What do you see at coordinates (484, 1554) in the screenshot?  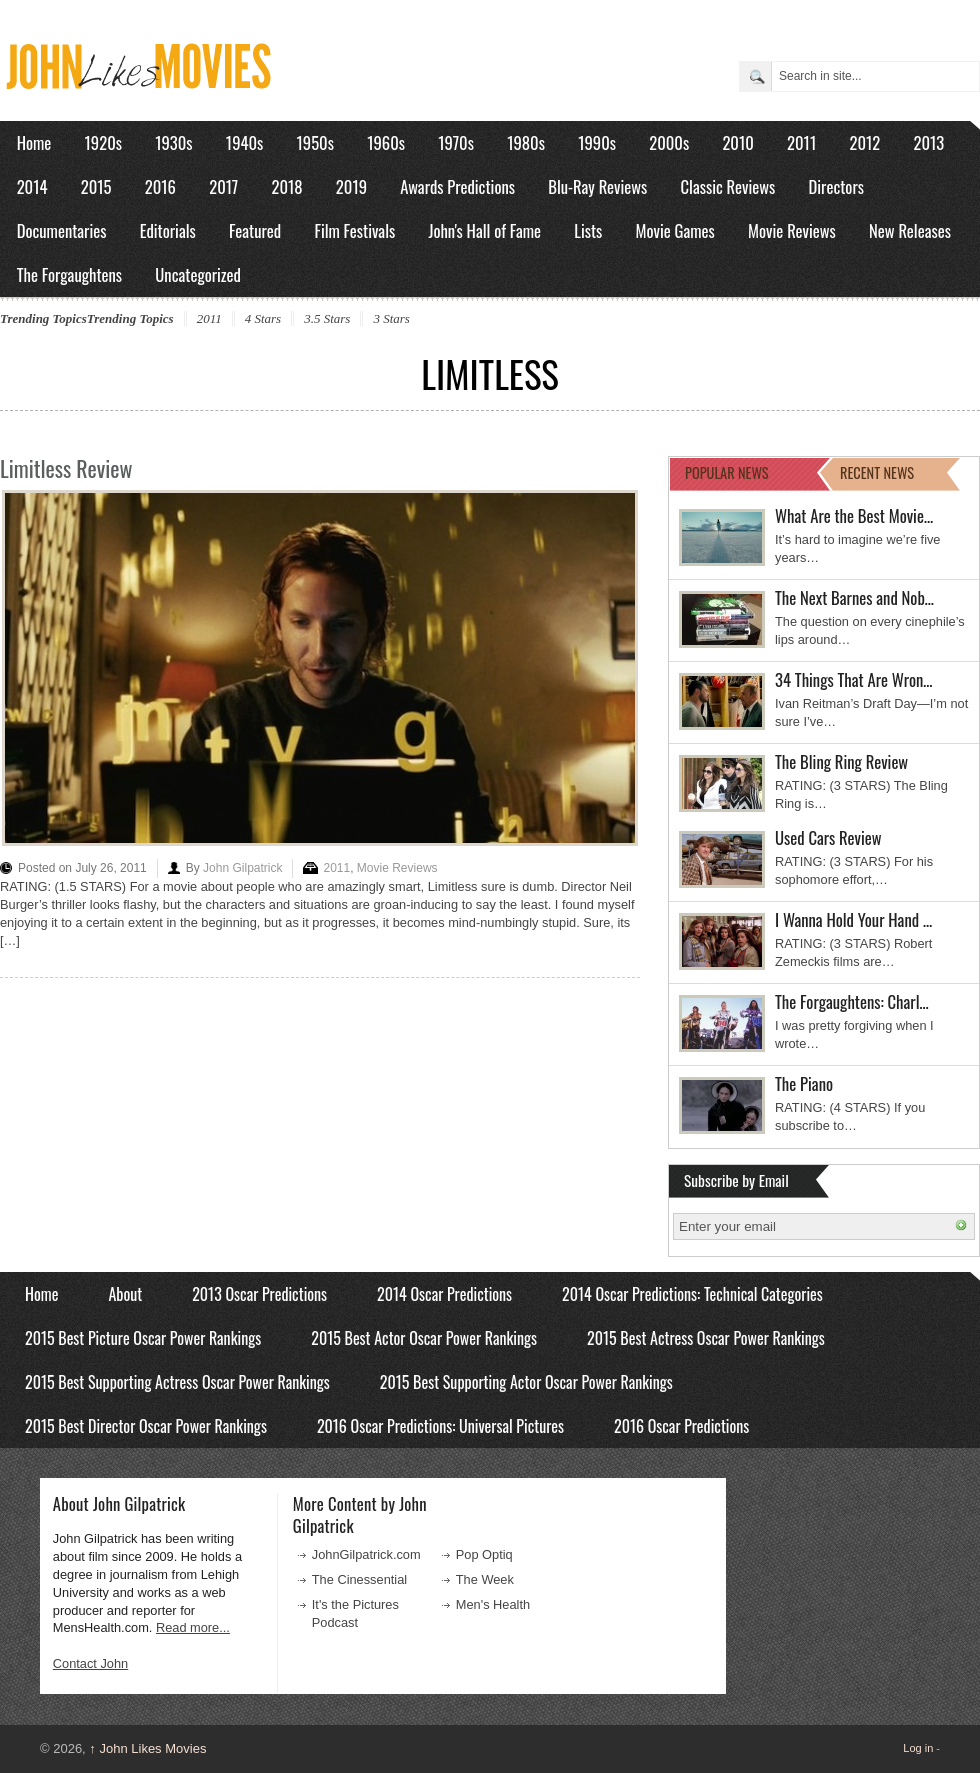 I see `Pop Optiq` at bounding box center [484, 1554].